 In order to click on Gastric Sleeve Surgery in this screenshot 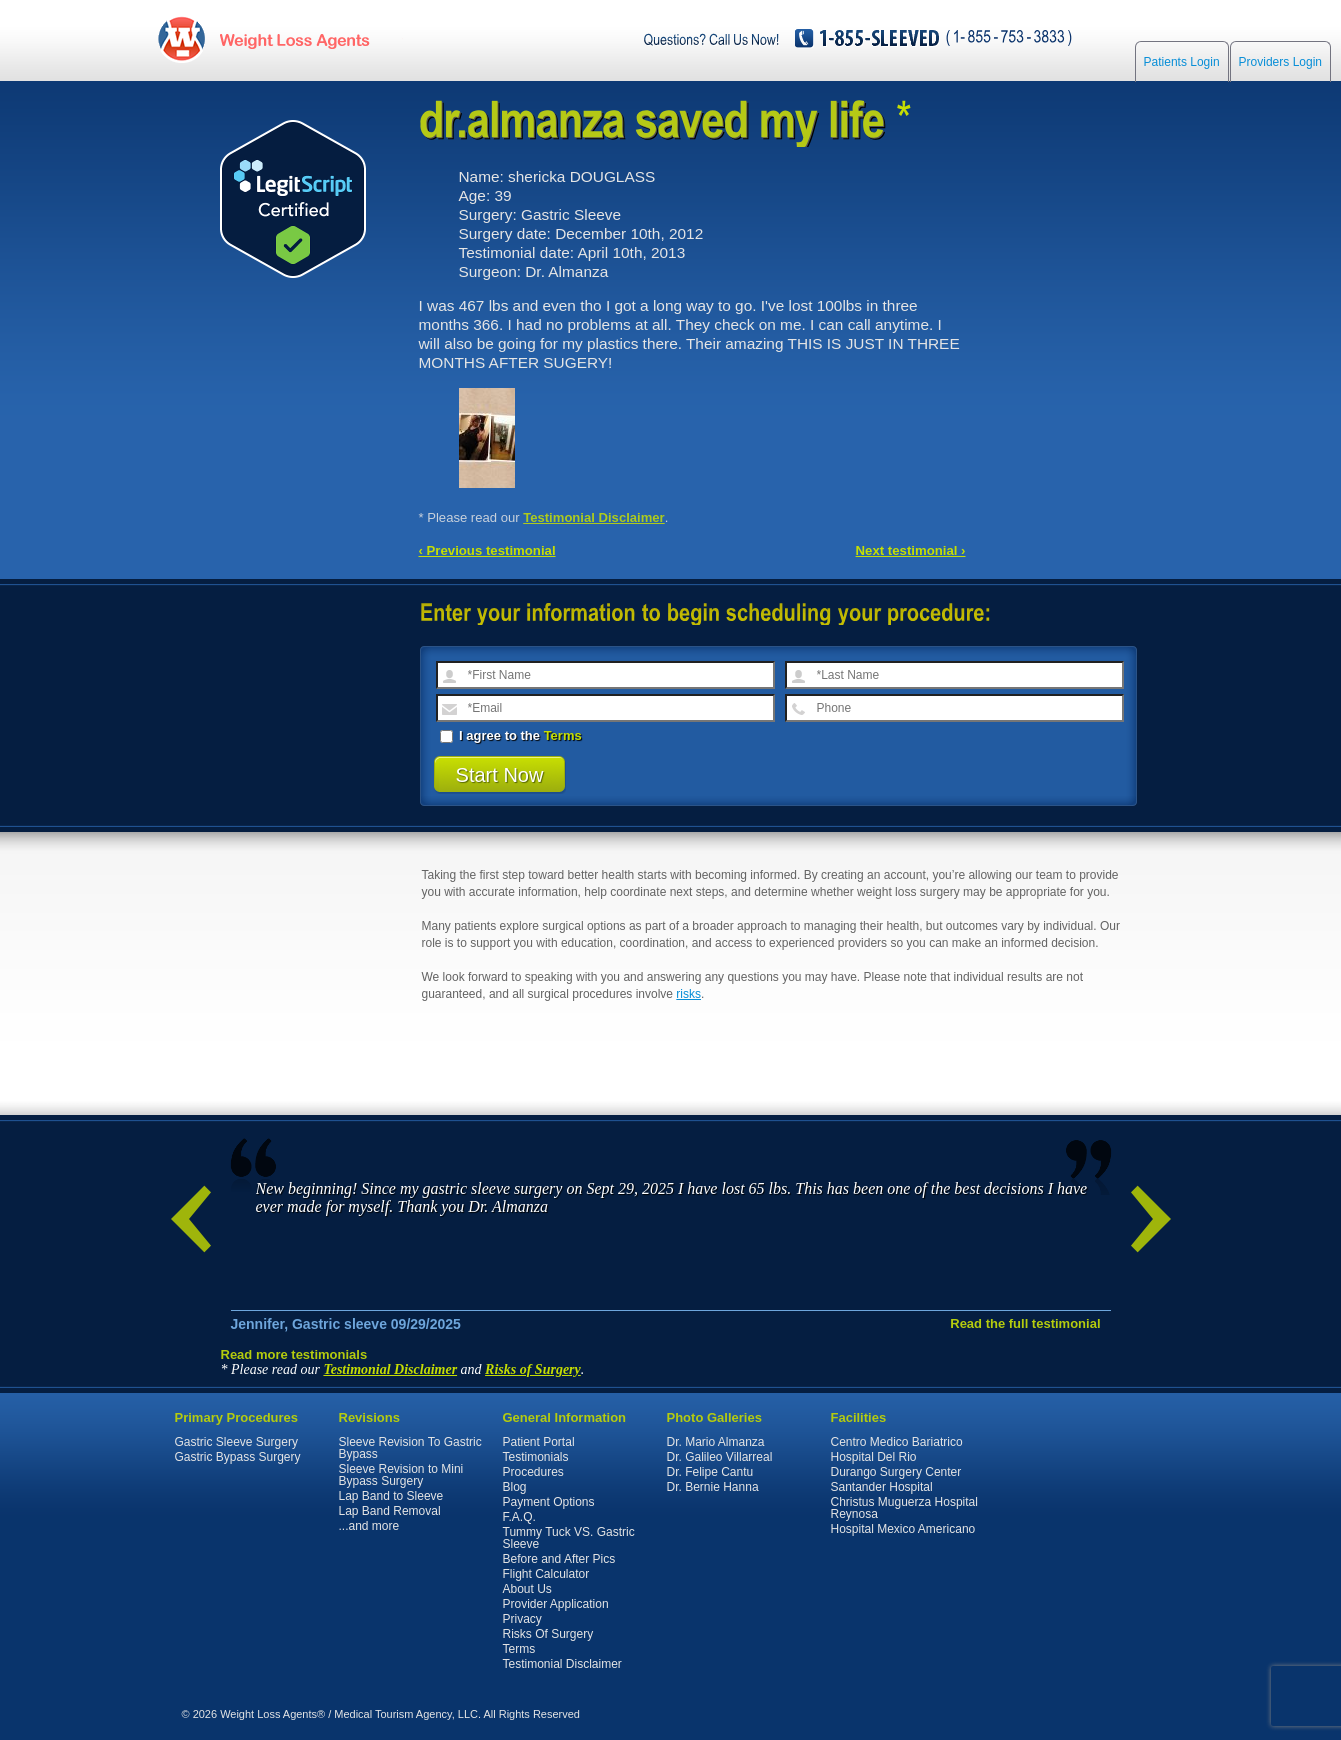, I will do `click(236, 1442)`.